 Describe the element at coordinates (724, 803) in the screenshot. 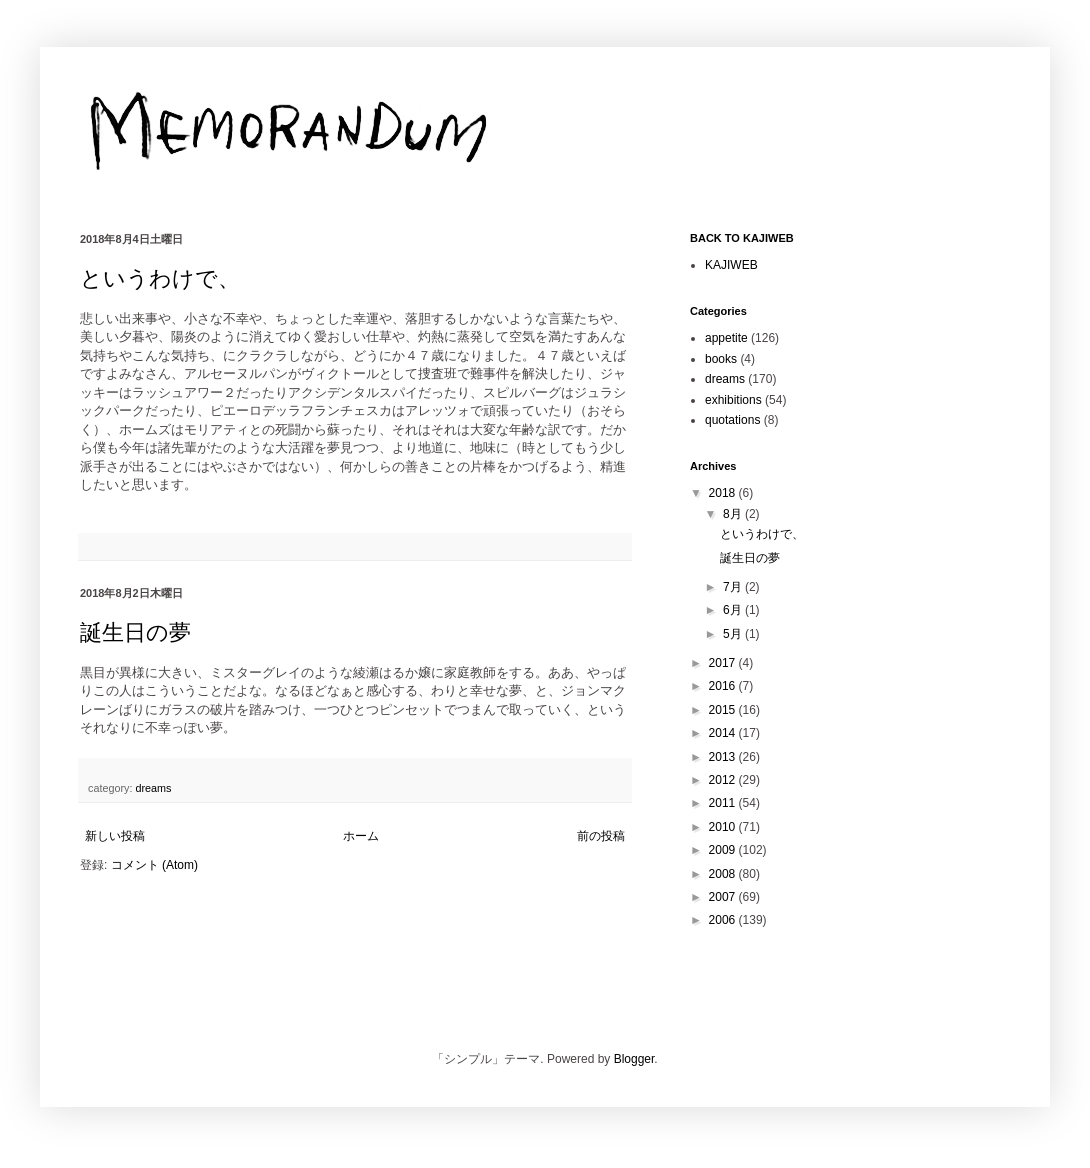

I see `2011` at that location.